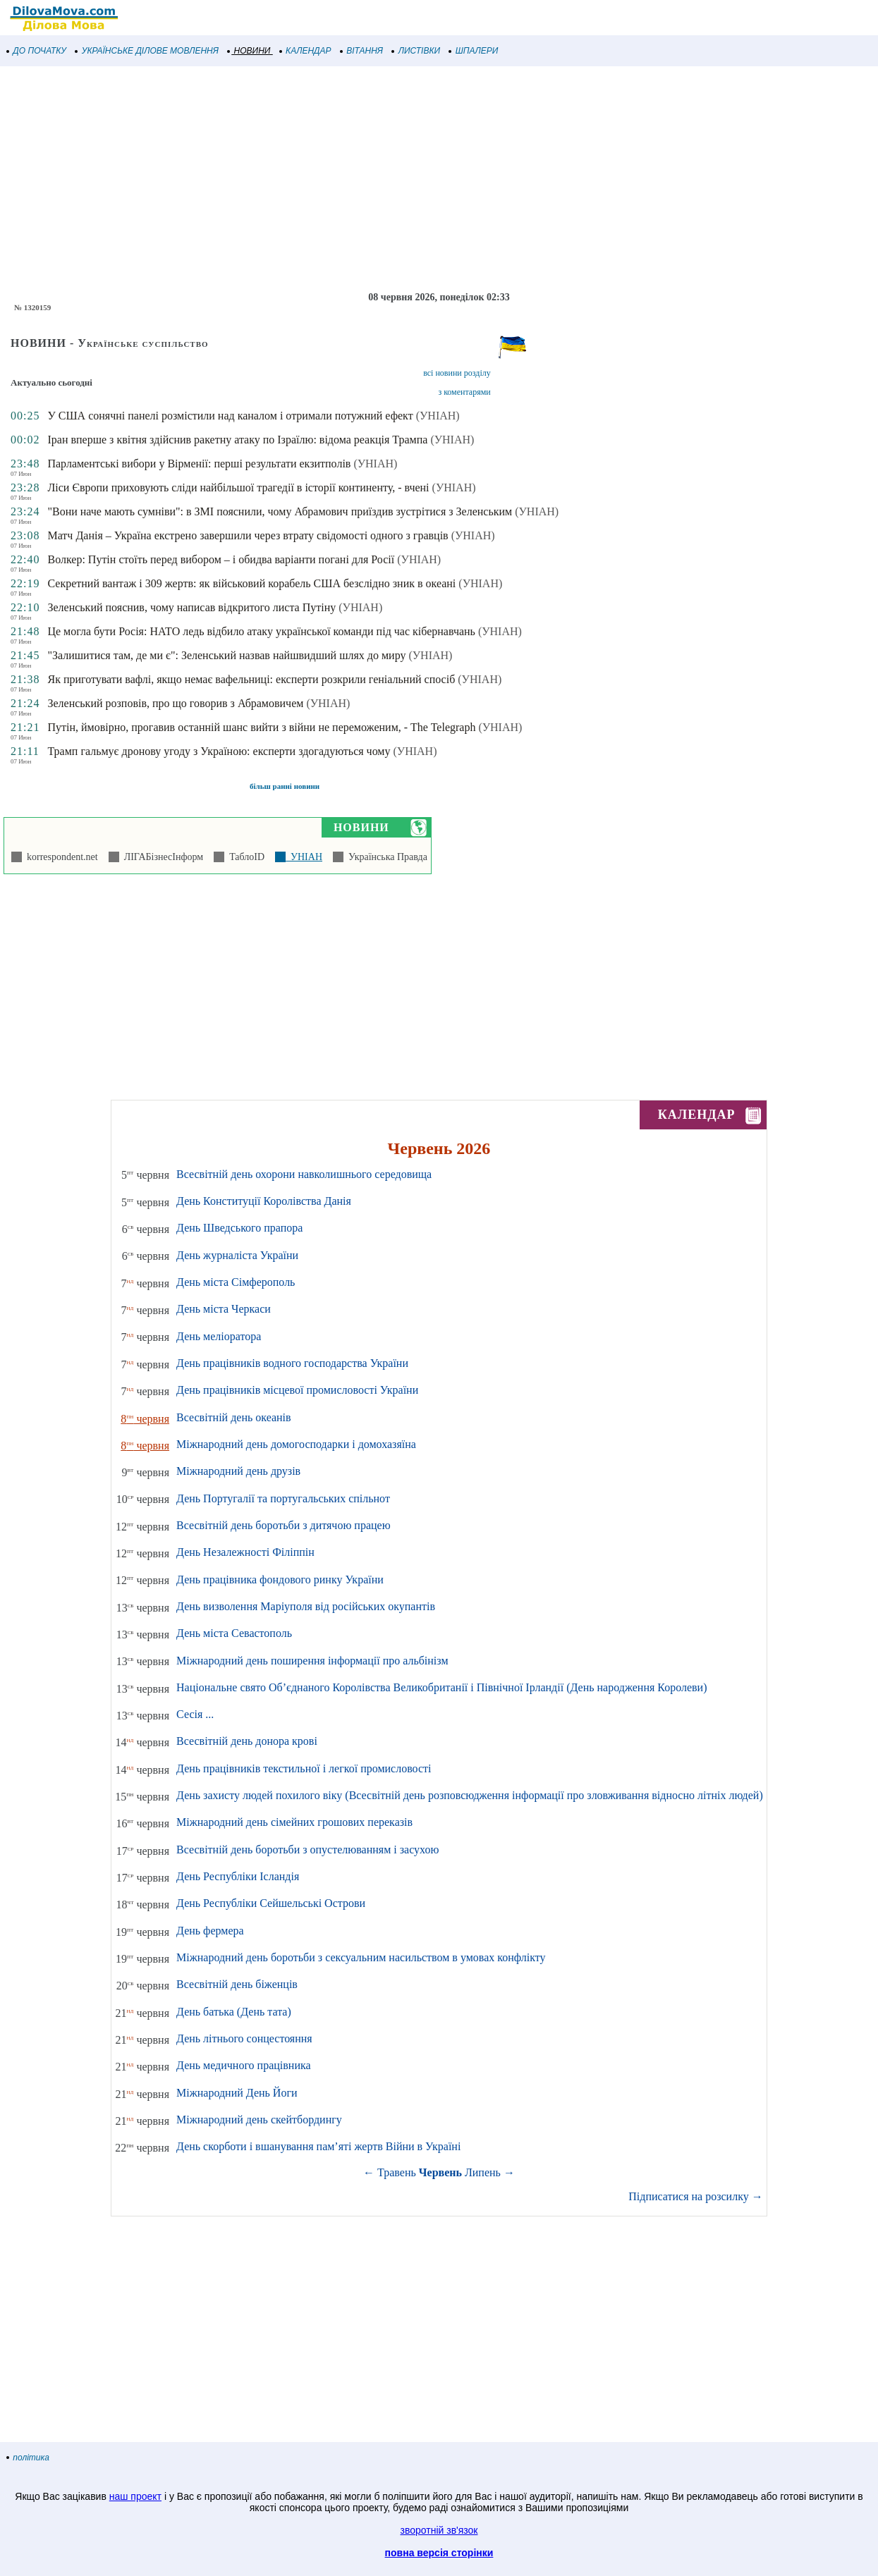 The image size is (878, 2576). What do you see at coordinates (238, 1471) in the screenshot?
I see `Міжнародний день друзів` at bounding box center [238, 1471].